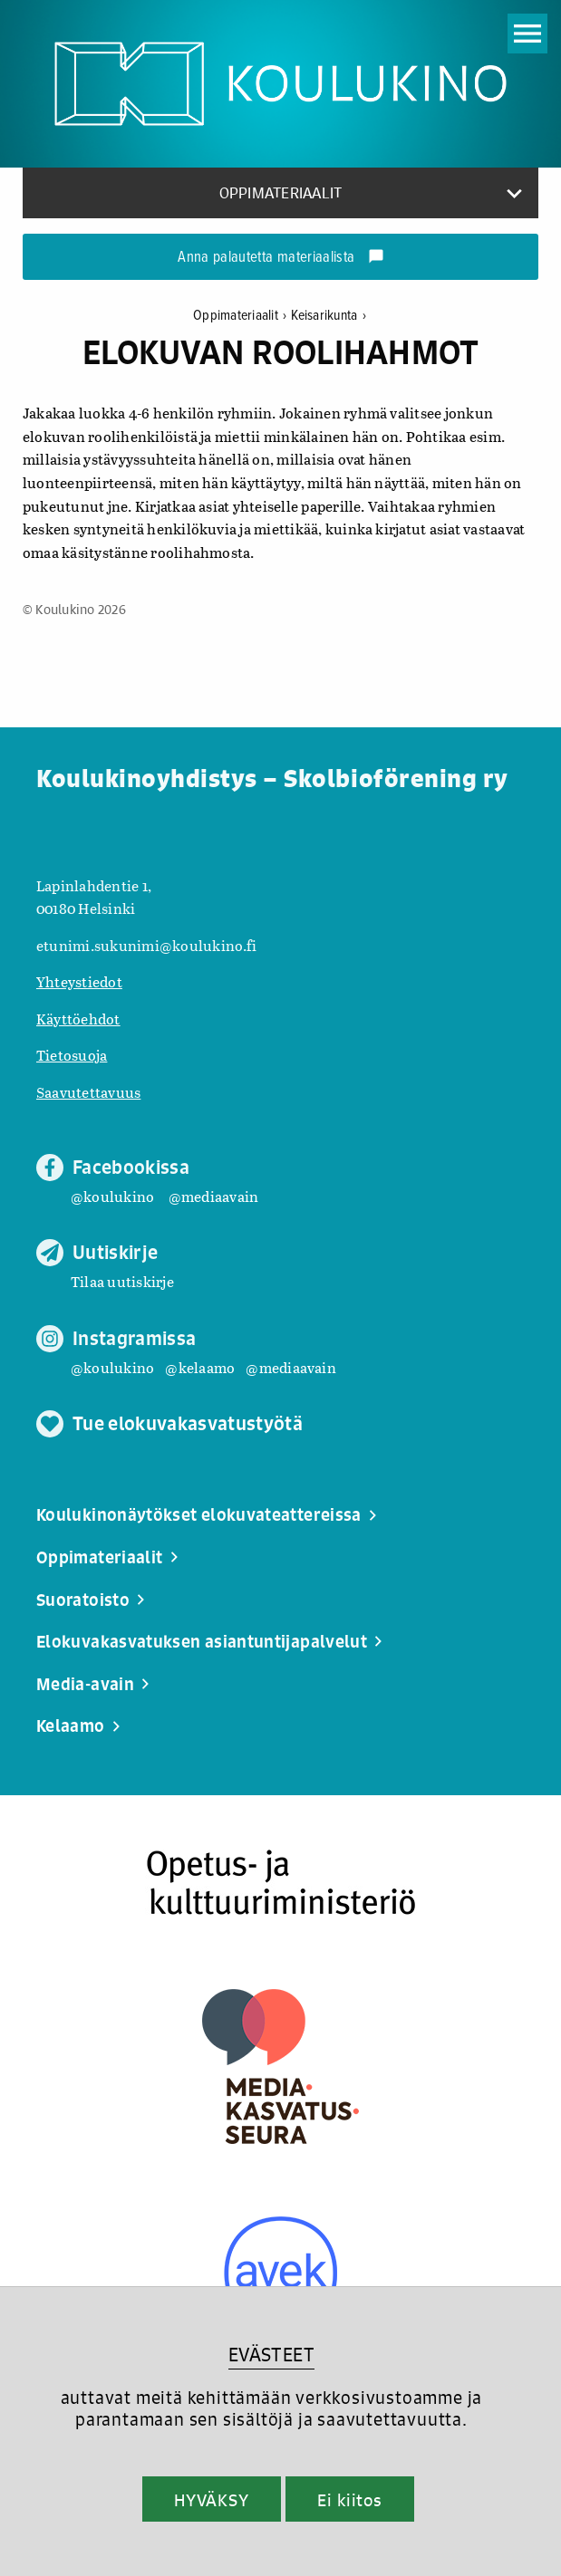 This screenshot has height=2576, width=561. I want to click on @mediaavain, so click(214, 1196).